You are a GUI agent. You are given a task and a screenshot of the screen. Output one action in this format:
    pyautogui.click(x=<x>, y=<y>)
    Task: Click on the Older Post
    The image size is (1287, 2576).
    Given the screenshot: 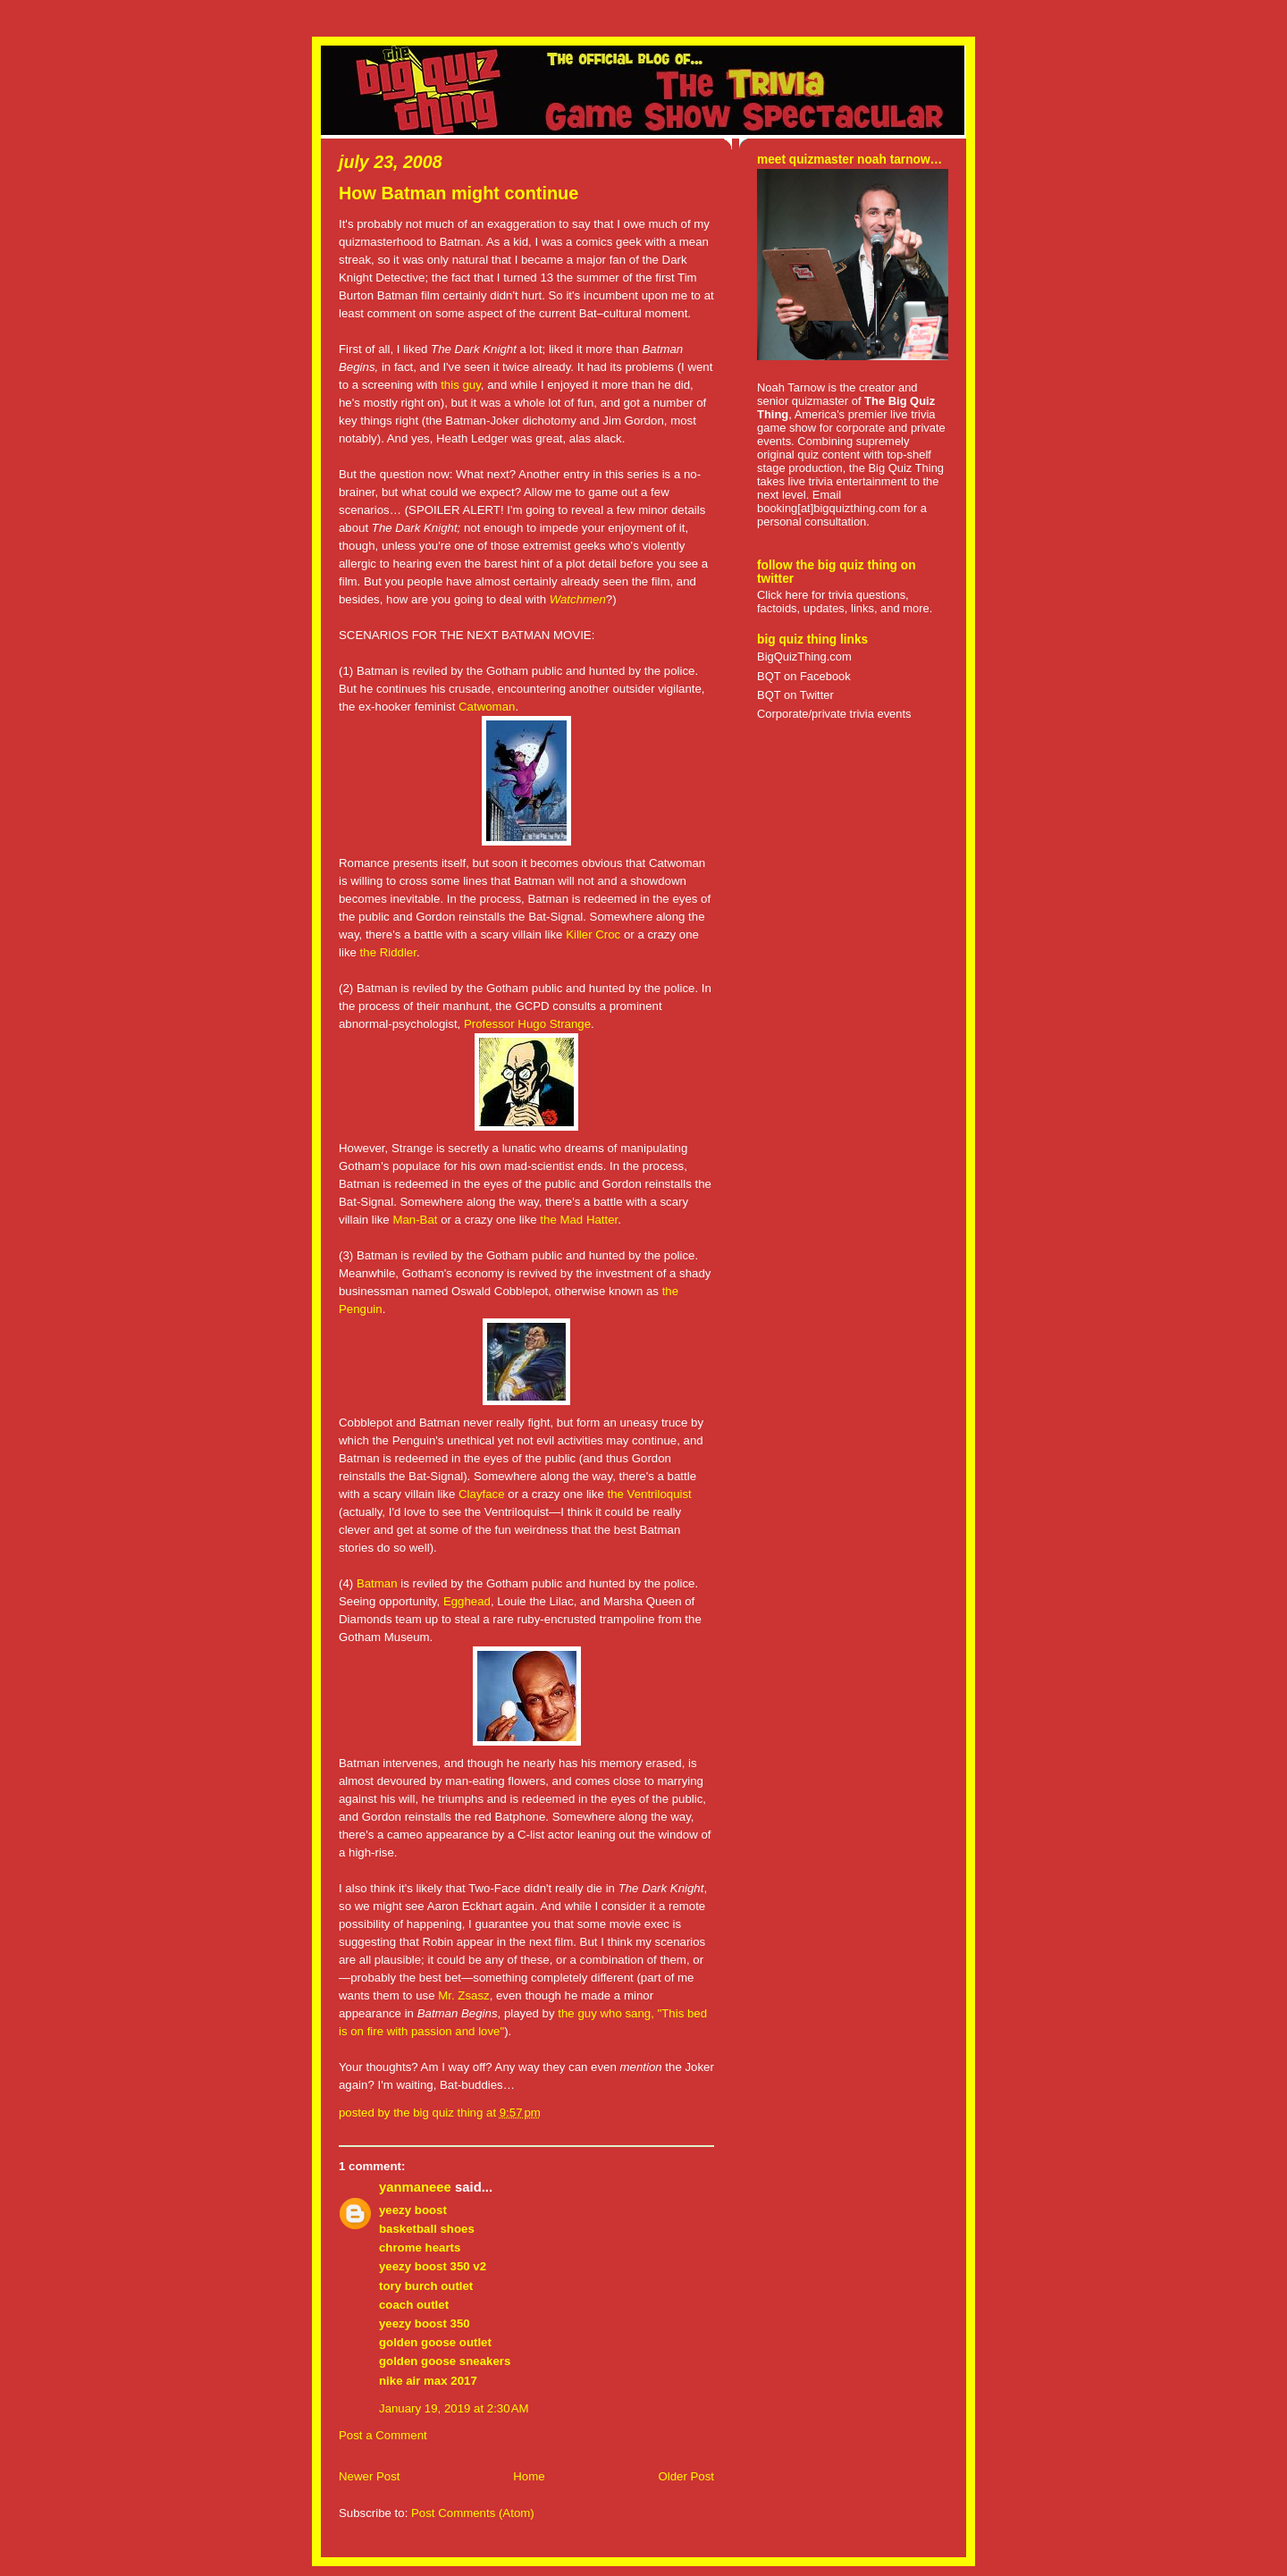 What is the action you would take?
    pyautogui.click(x=686, y=2476)
    